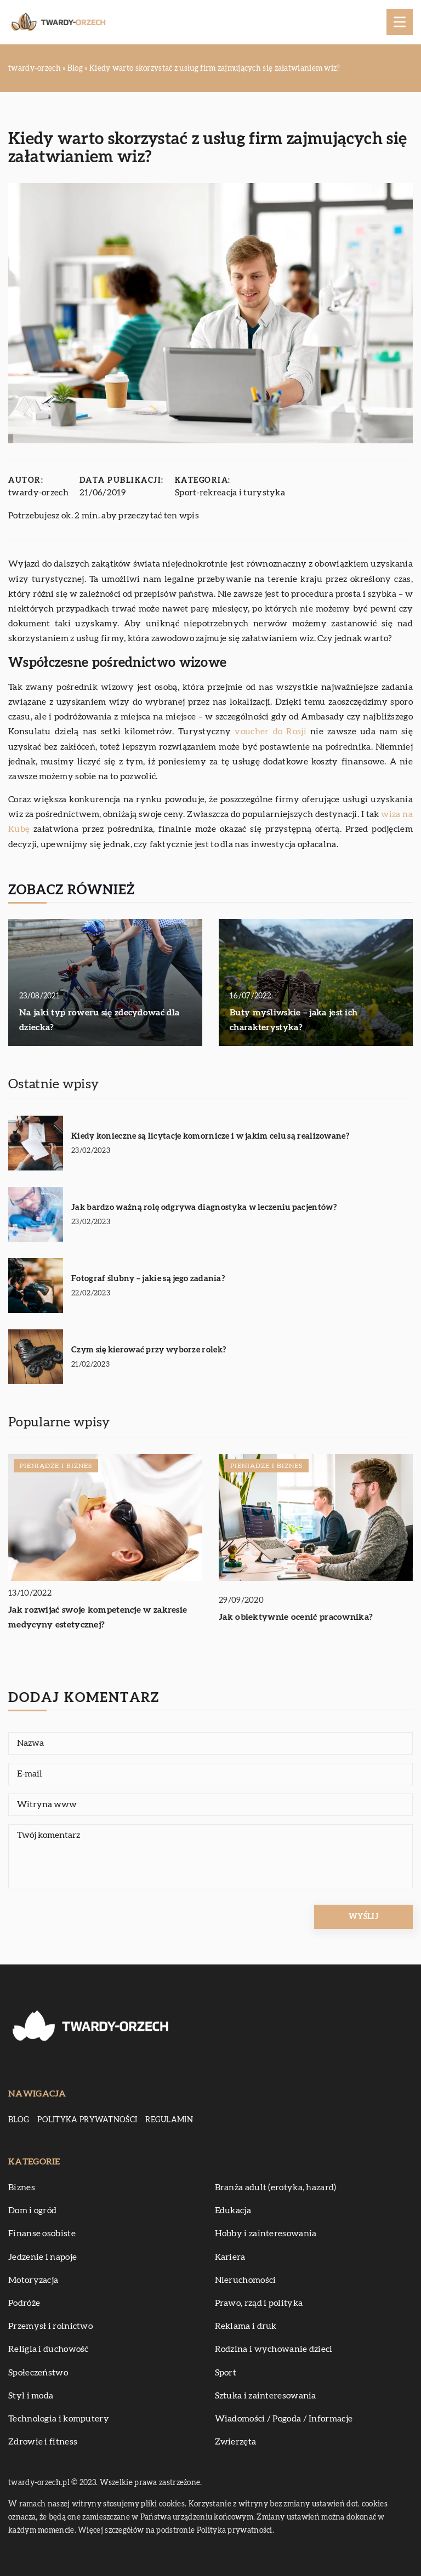 The width and height of the screenshot is (421, 2576). What do you see at coordinates (246, 2326) in the screenshot?
I see `Reklama i druk` at bounding box center [246, 2326].